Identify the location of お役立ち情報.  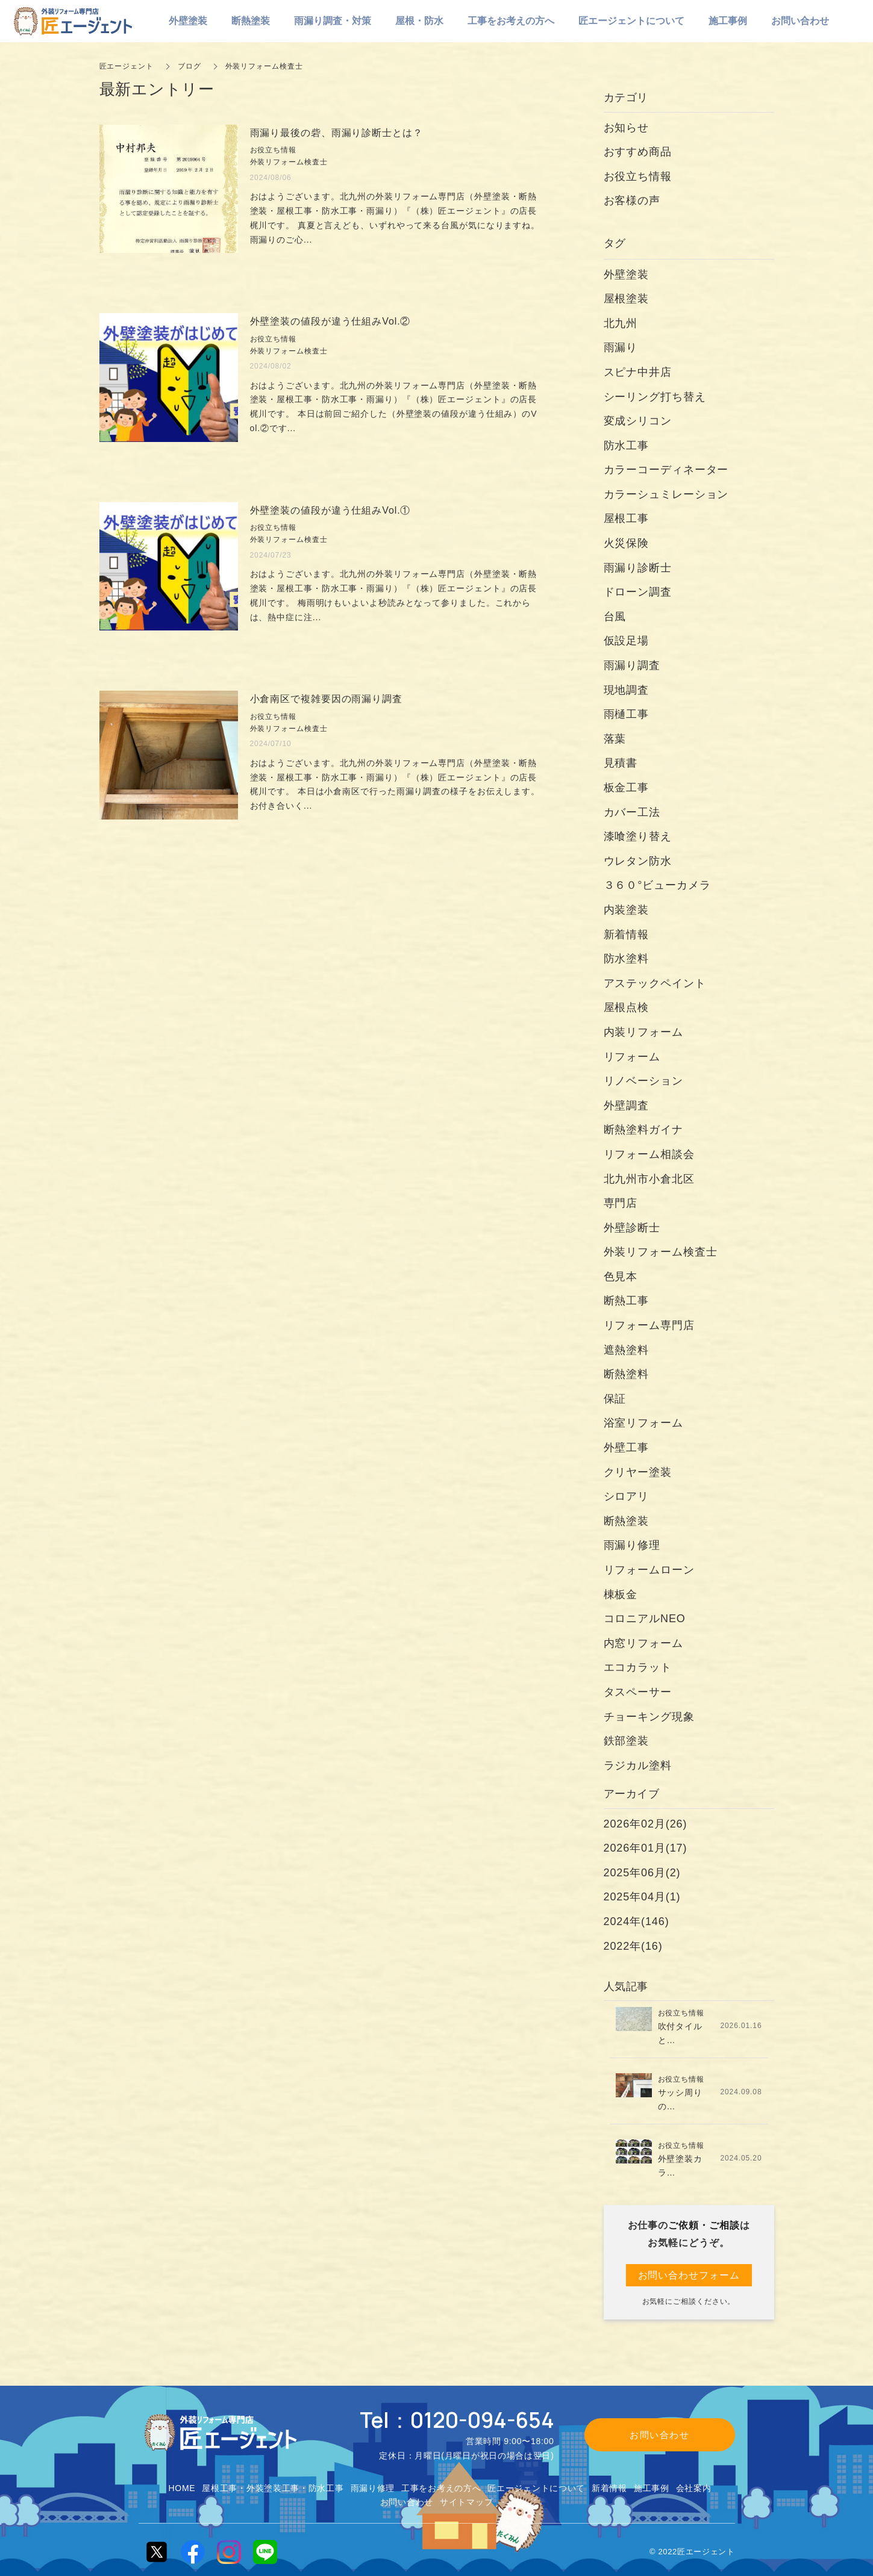
(638, 176).